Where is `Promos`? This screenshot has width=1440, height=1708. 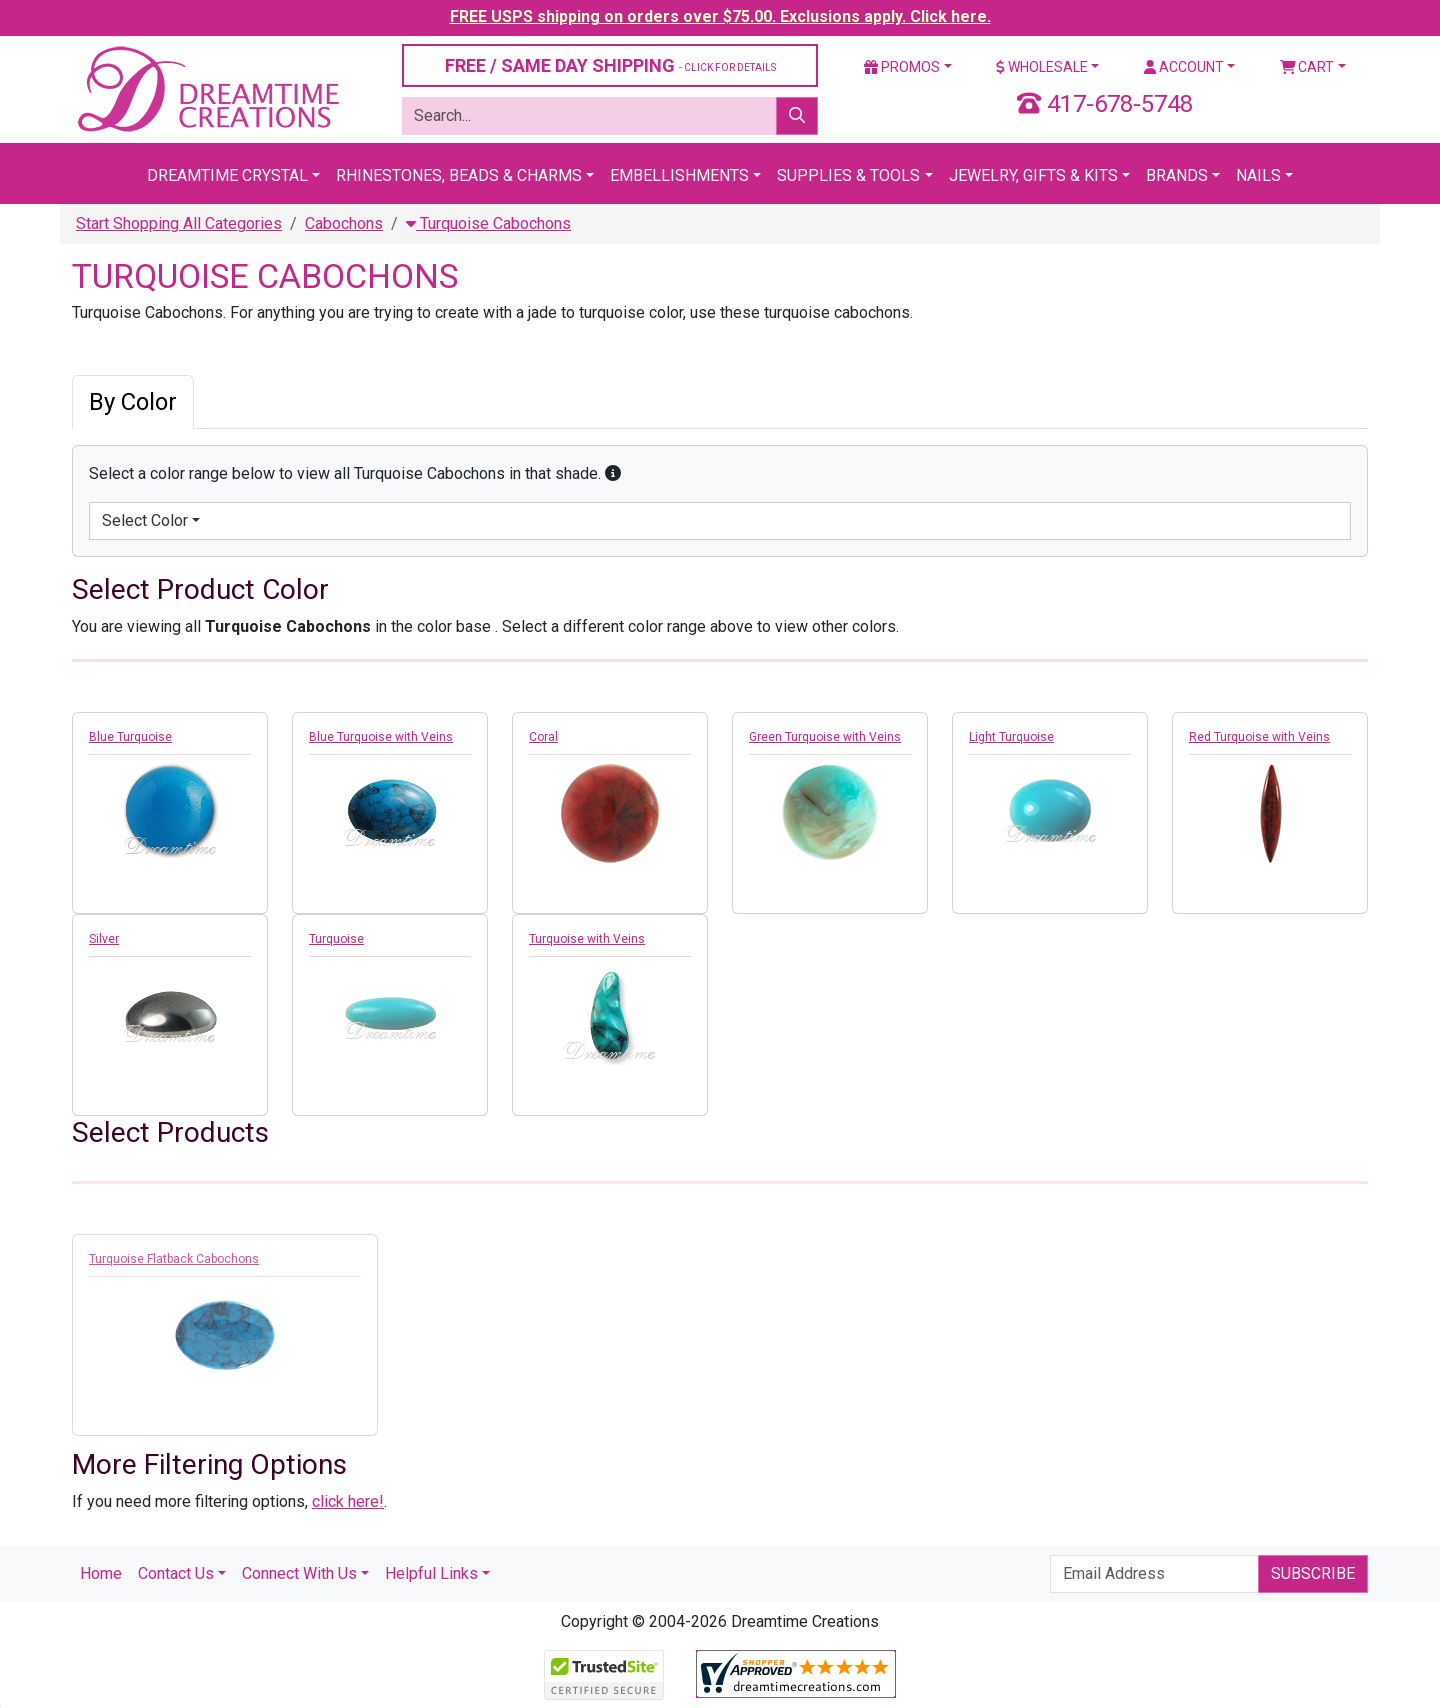 Promos is located at coordinates (902, 67).